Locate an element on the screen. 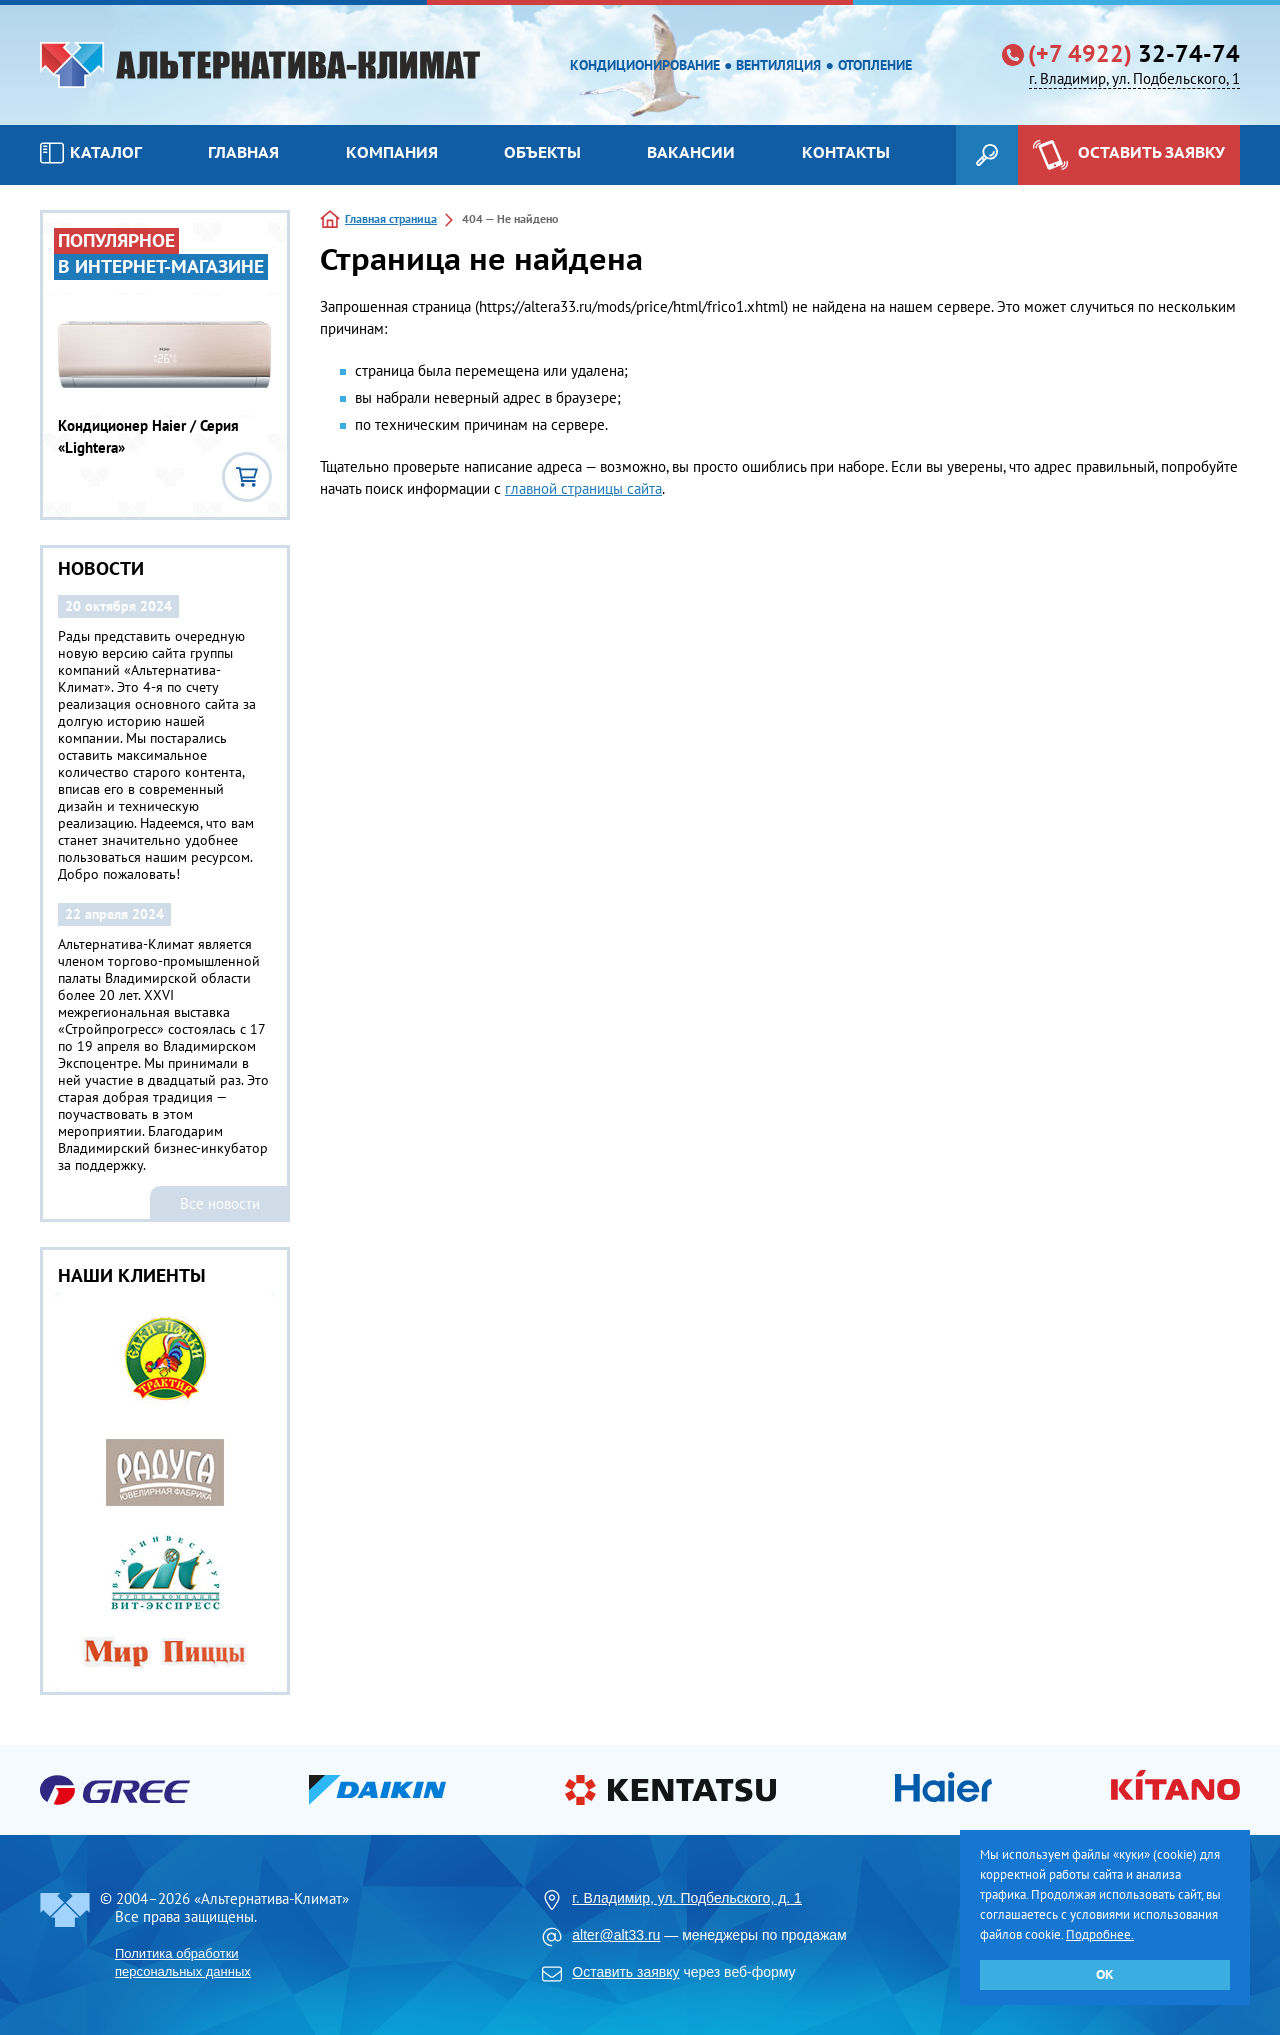 Image resolution: width=1280 pixels, height=2035 pixels. alter@alt33.ru is located at coordinates (616, 1935).